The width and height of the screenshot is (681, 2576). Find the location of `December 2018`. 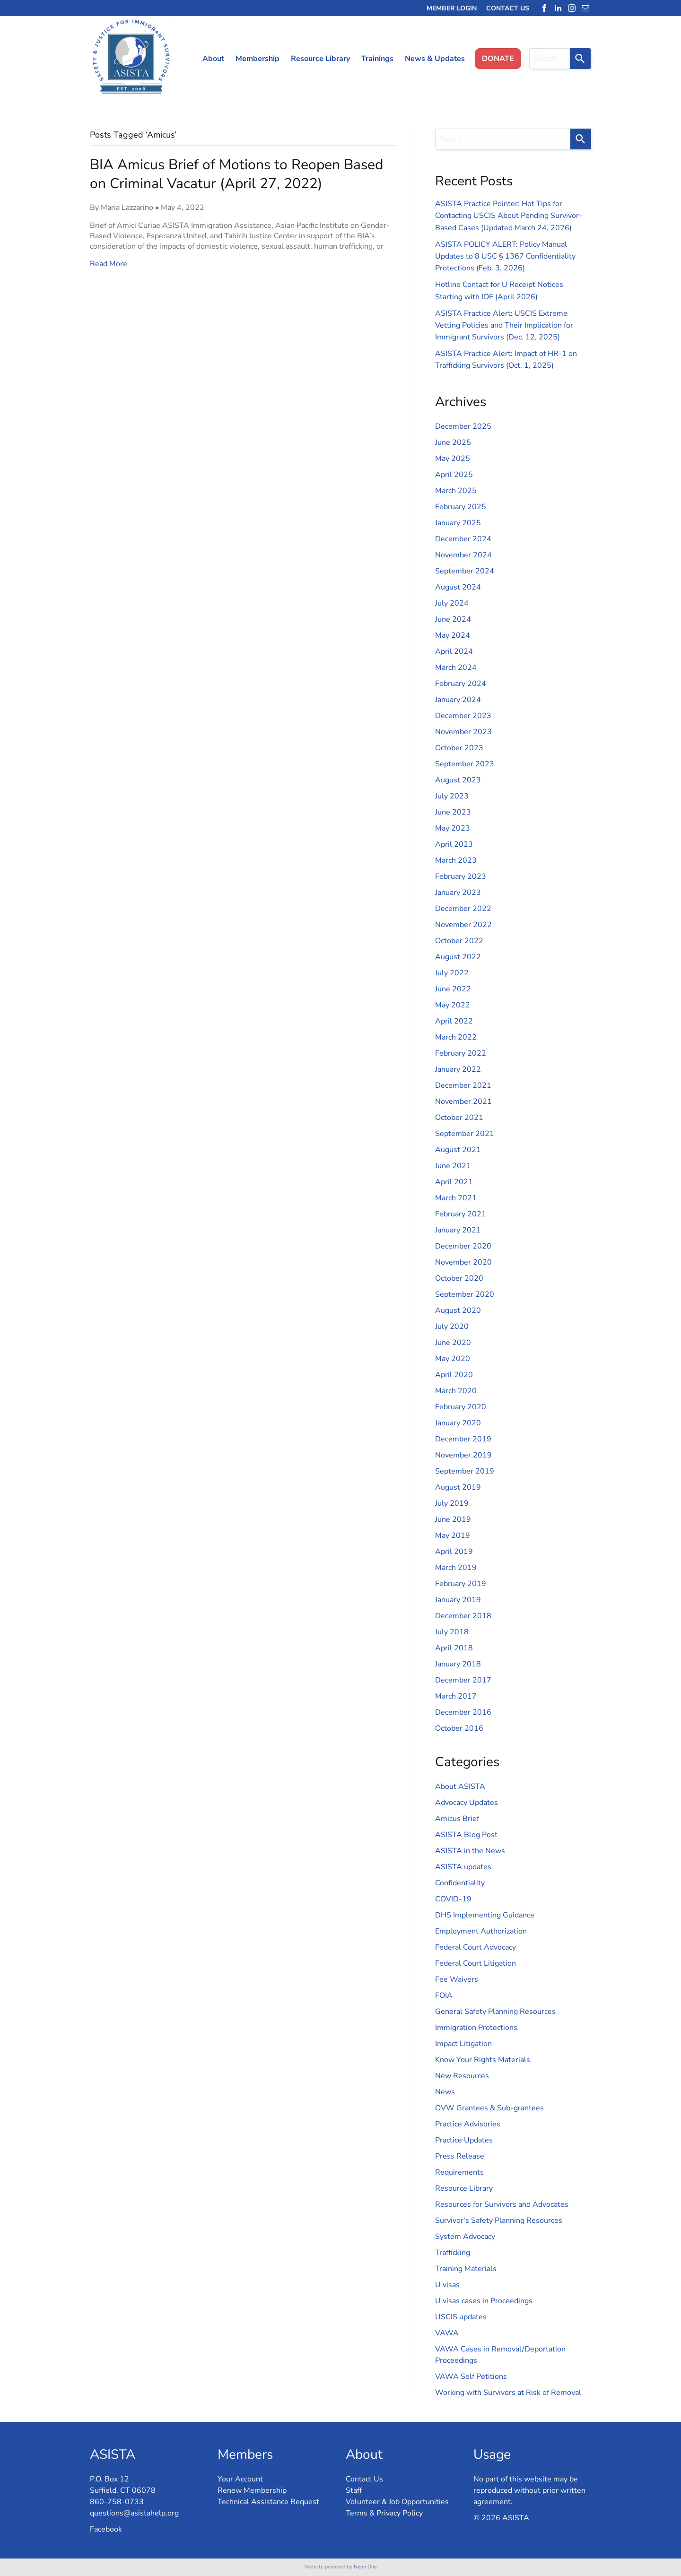

December 2018 is located at coordinates (463, 1616).